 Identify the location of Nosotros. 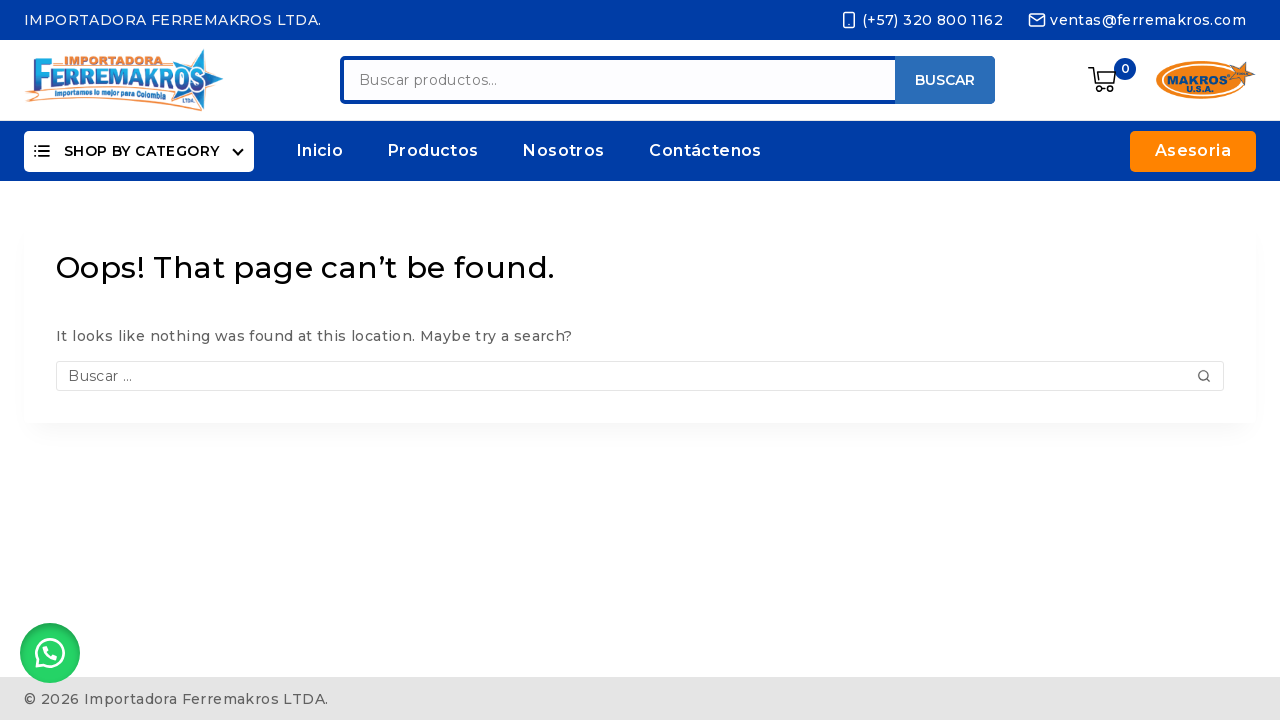
(563, 150).